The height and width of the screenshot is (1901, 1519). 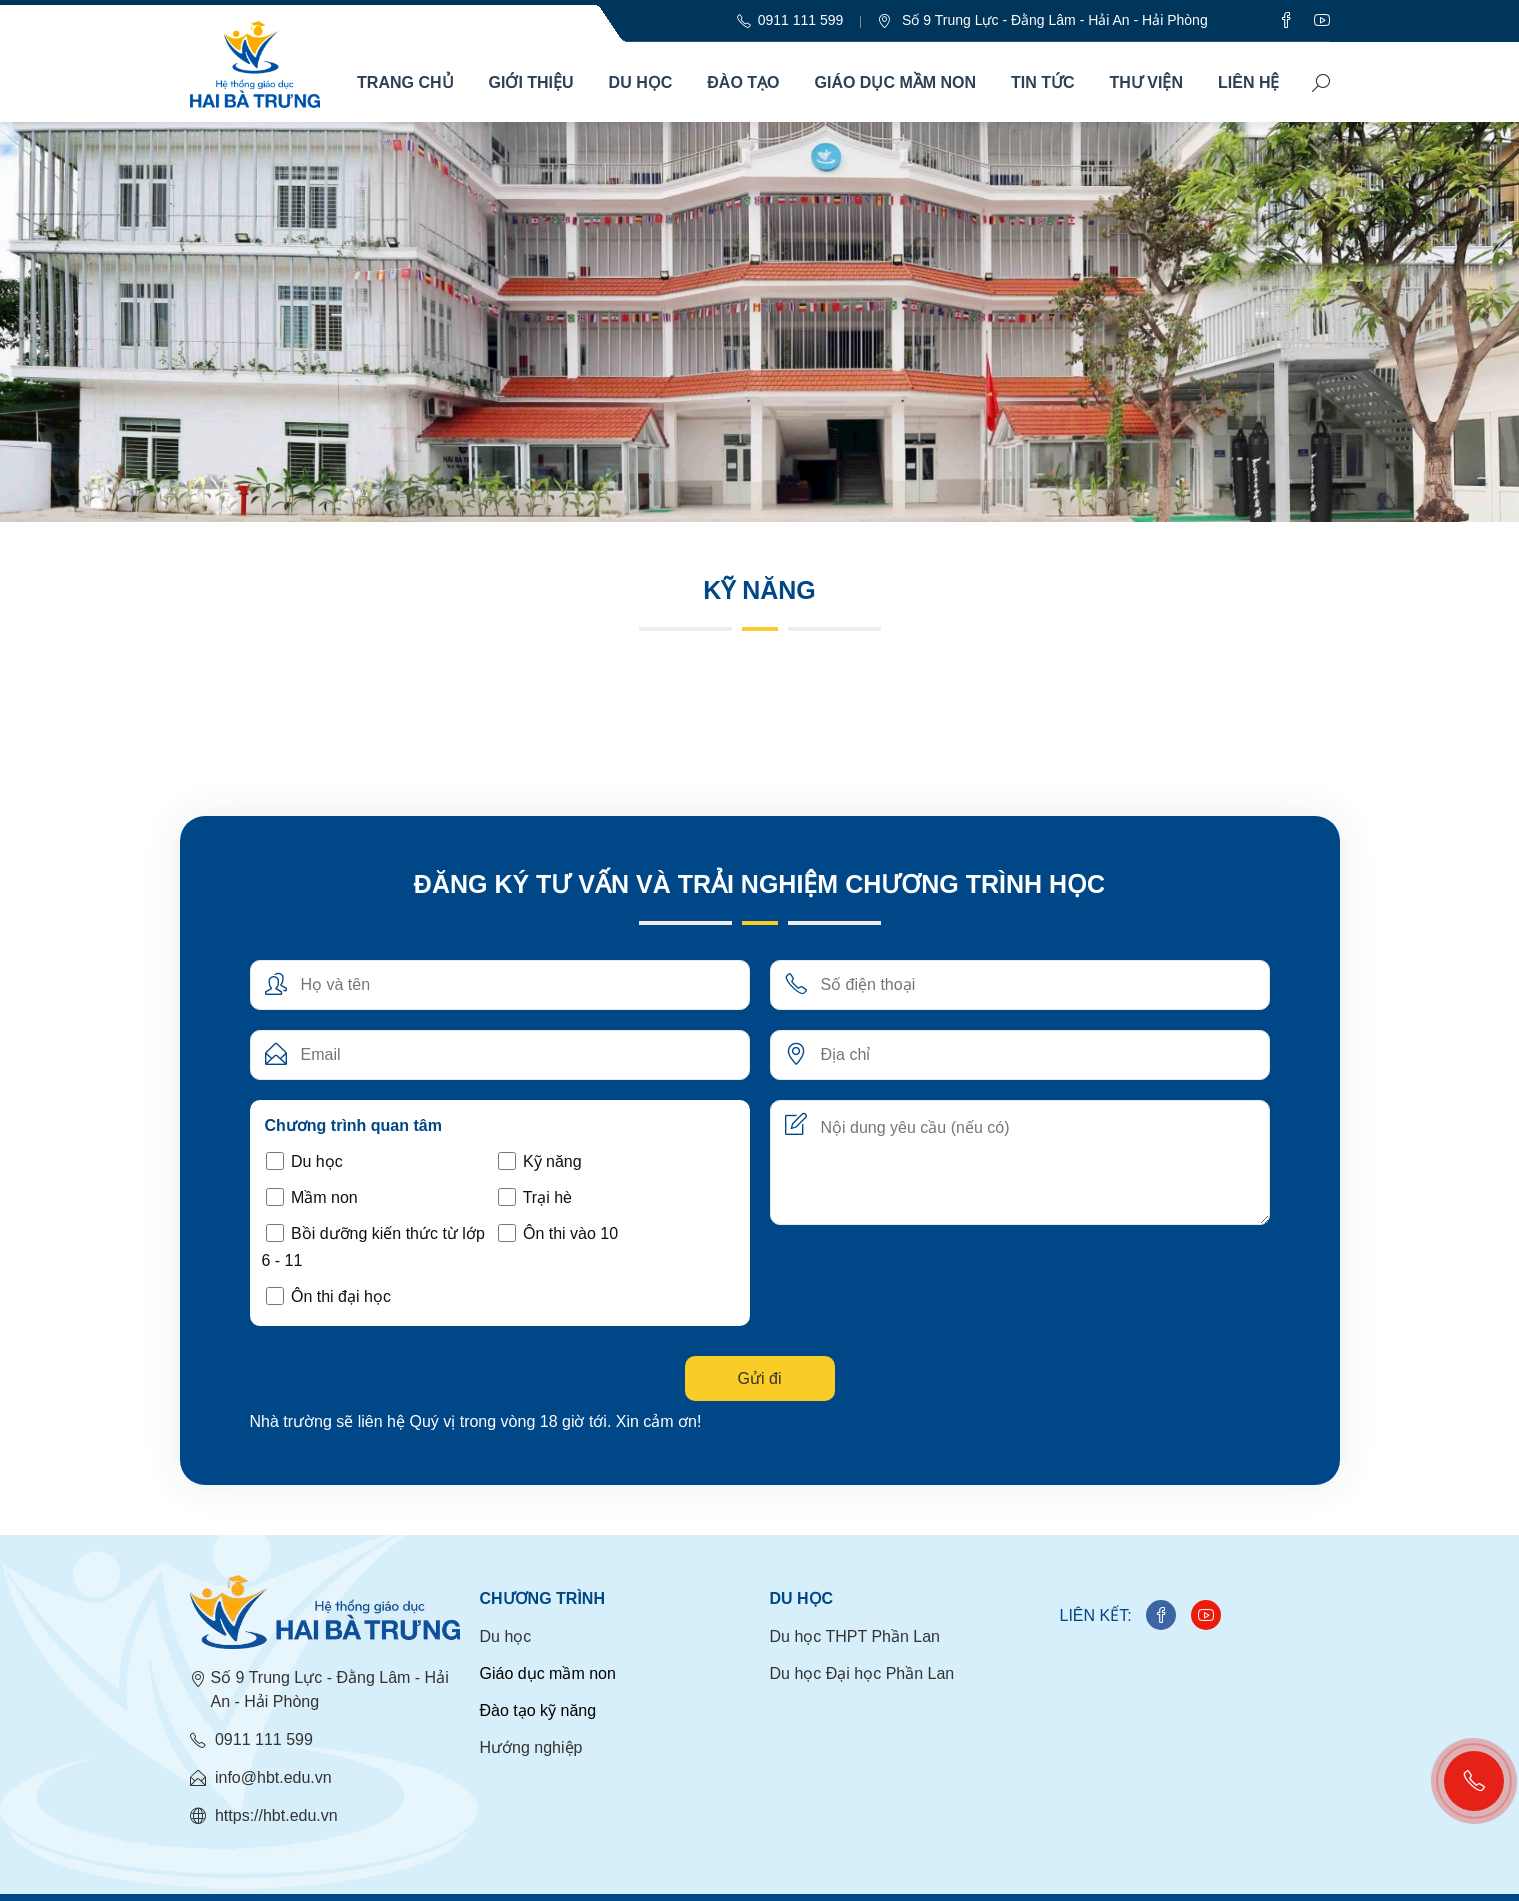 I want to click on Giáo dục mầm non, so click(x=896, y=82).